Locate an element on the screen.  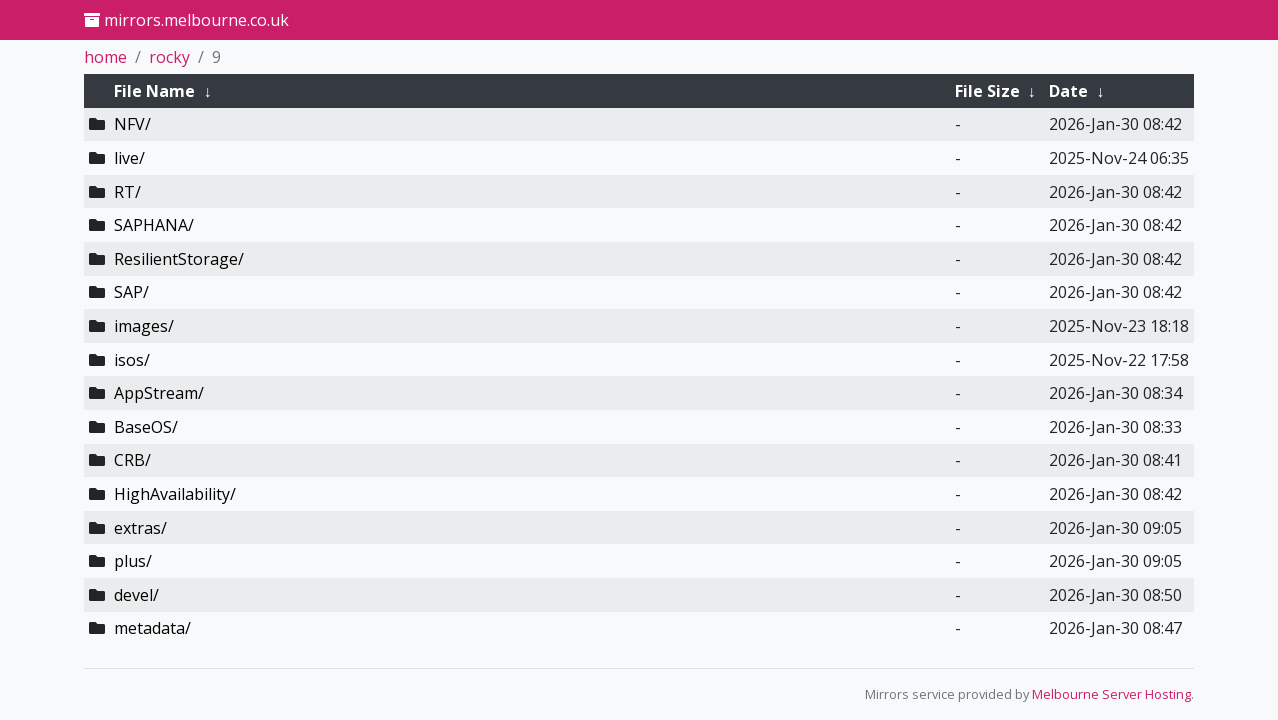
home is located at coordinates (105, 57).